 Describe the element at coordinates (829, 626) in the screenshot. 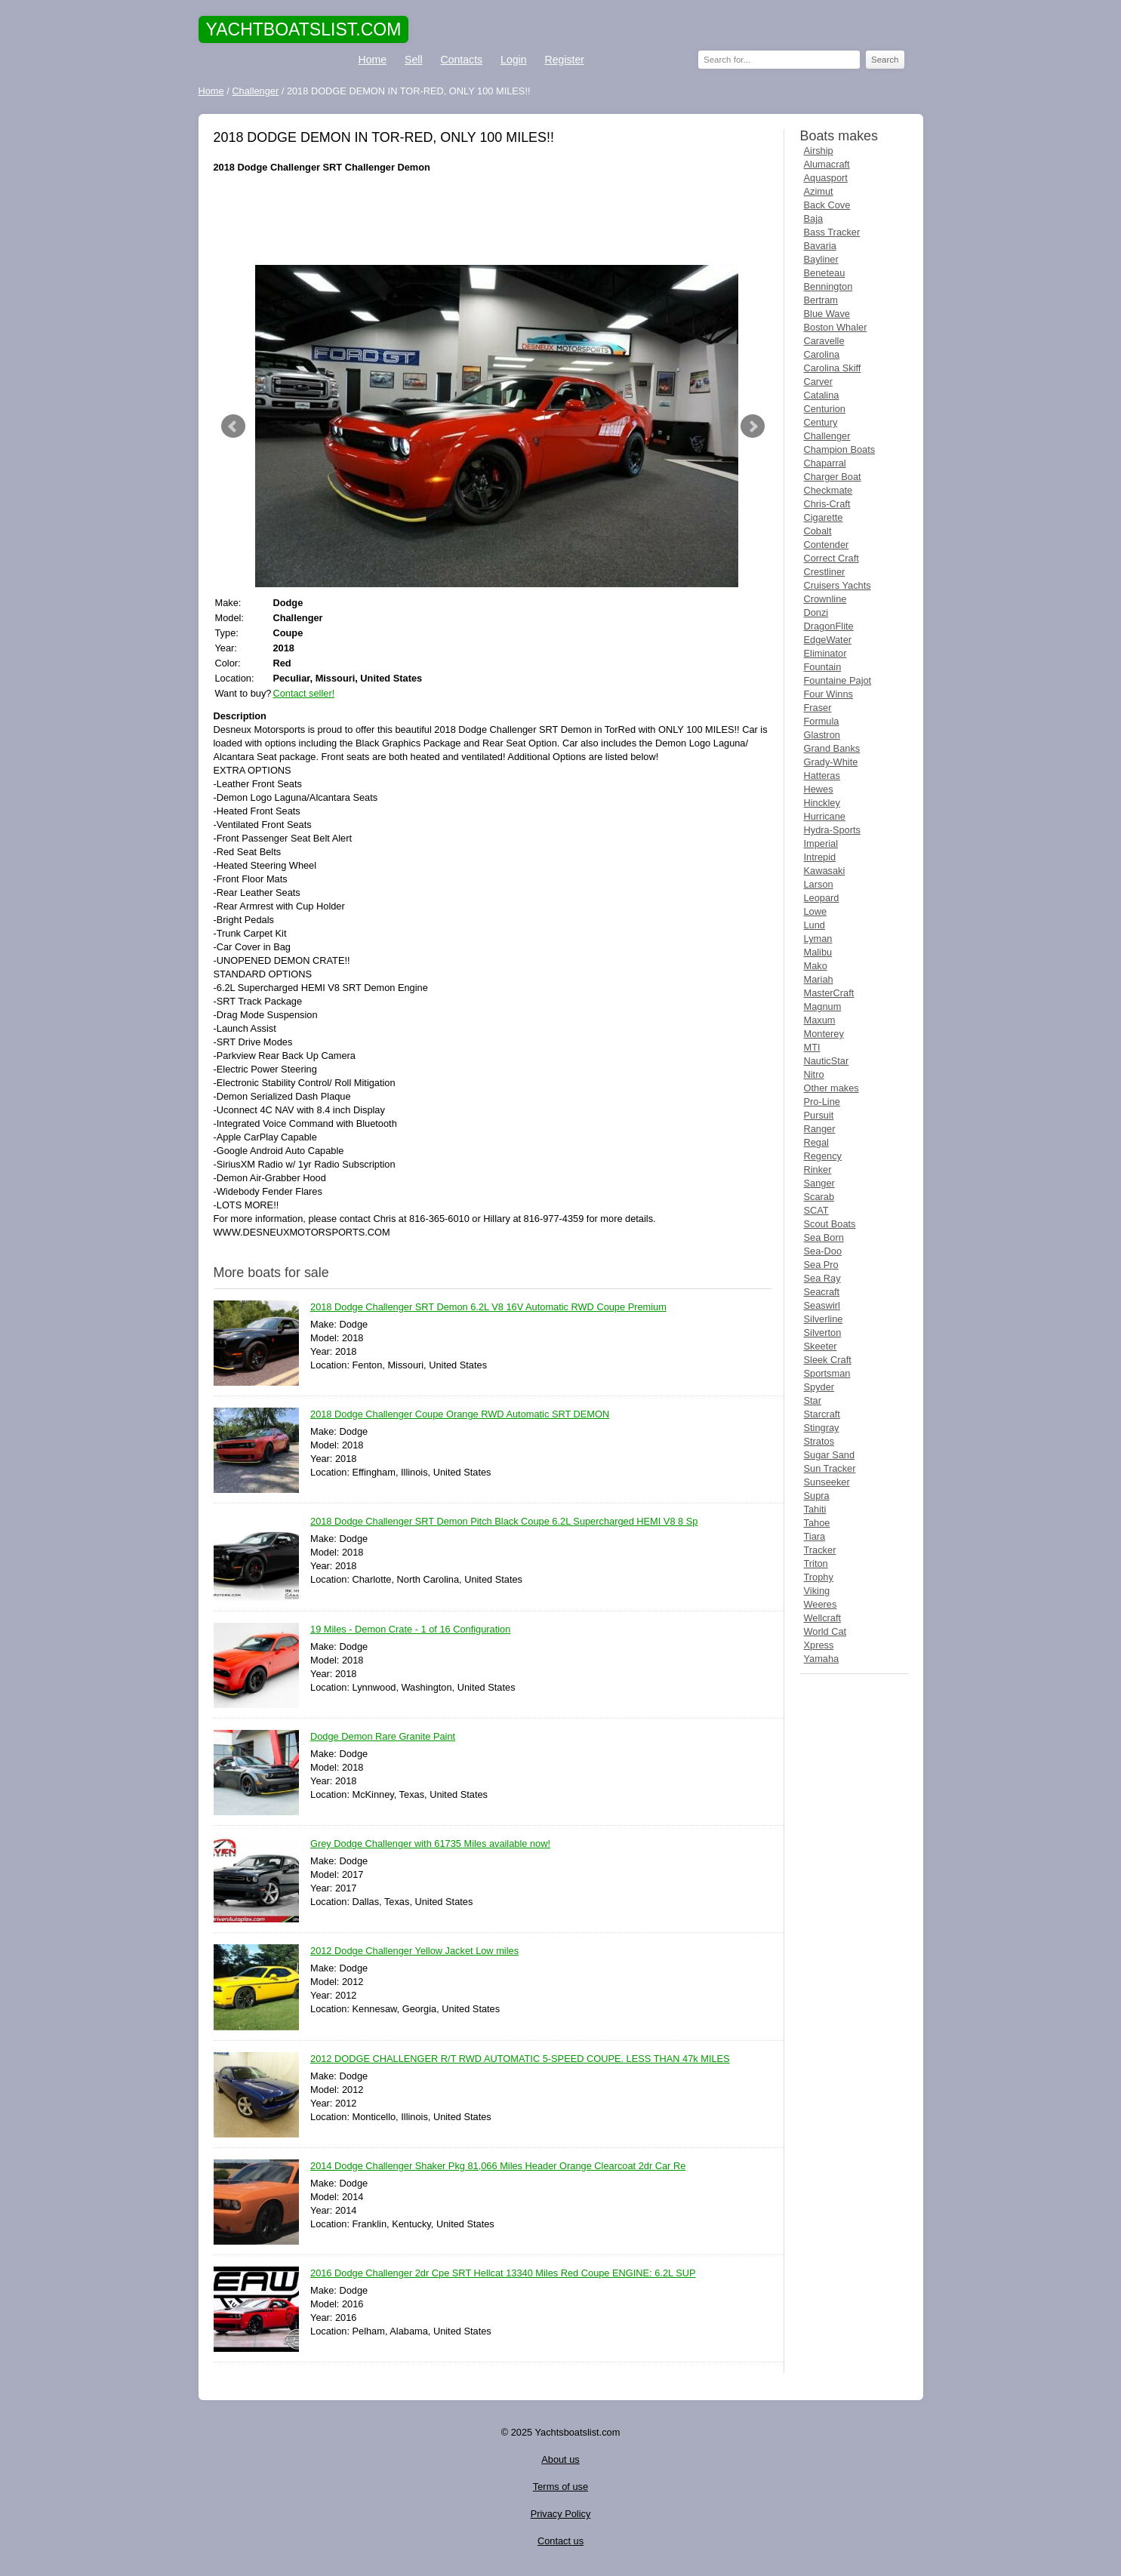

I see `DragonFlite` at that location.